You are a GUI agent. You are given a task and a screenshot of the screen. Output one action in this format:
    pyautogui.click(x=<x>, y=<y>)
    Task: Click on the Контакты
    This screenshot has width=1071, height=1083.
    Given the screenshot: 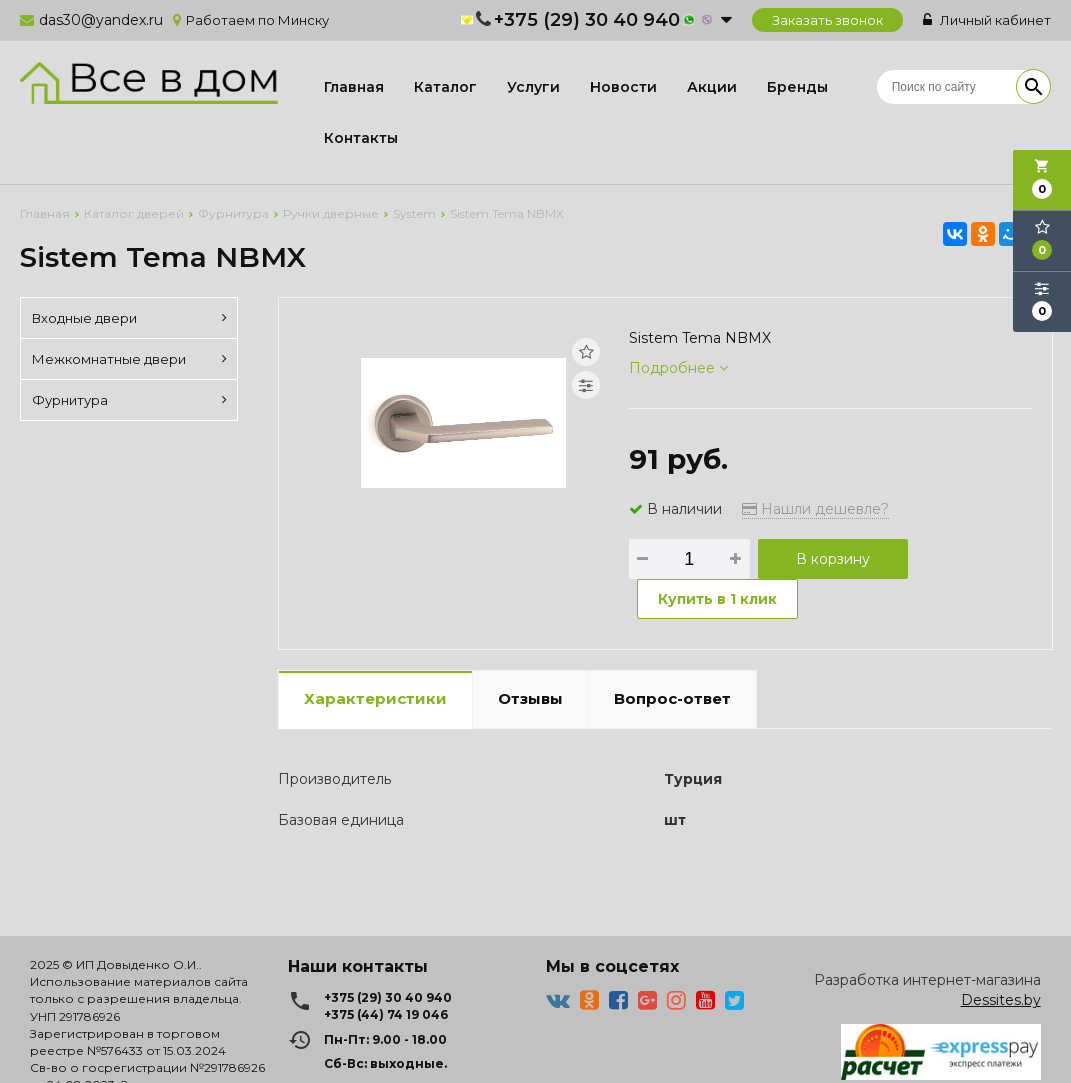 What is the action you would take?
    pyautogui.click(x=361, y=138)
    